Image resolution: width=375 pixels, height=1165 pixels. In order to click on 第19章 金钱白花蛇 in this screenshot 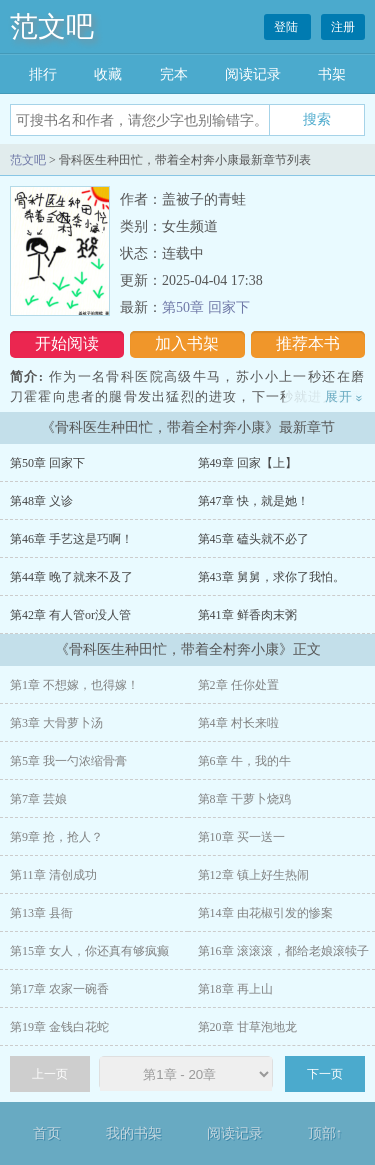, I will do `click(59, 1027)`.